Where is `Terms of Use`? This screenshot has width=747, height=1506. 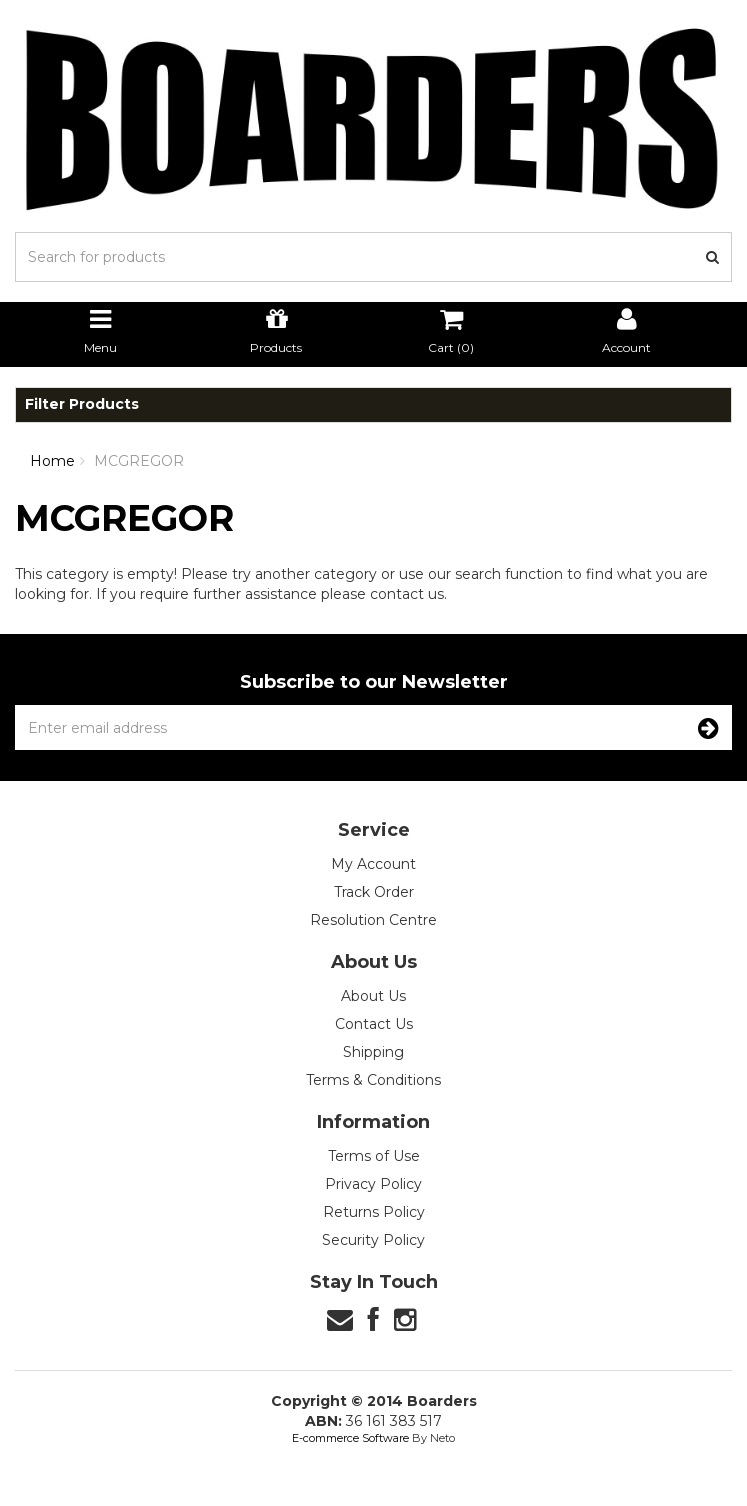 Terms of Use is located at coordinates (374, 1156).